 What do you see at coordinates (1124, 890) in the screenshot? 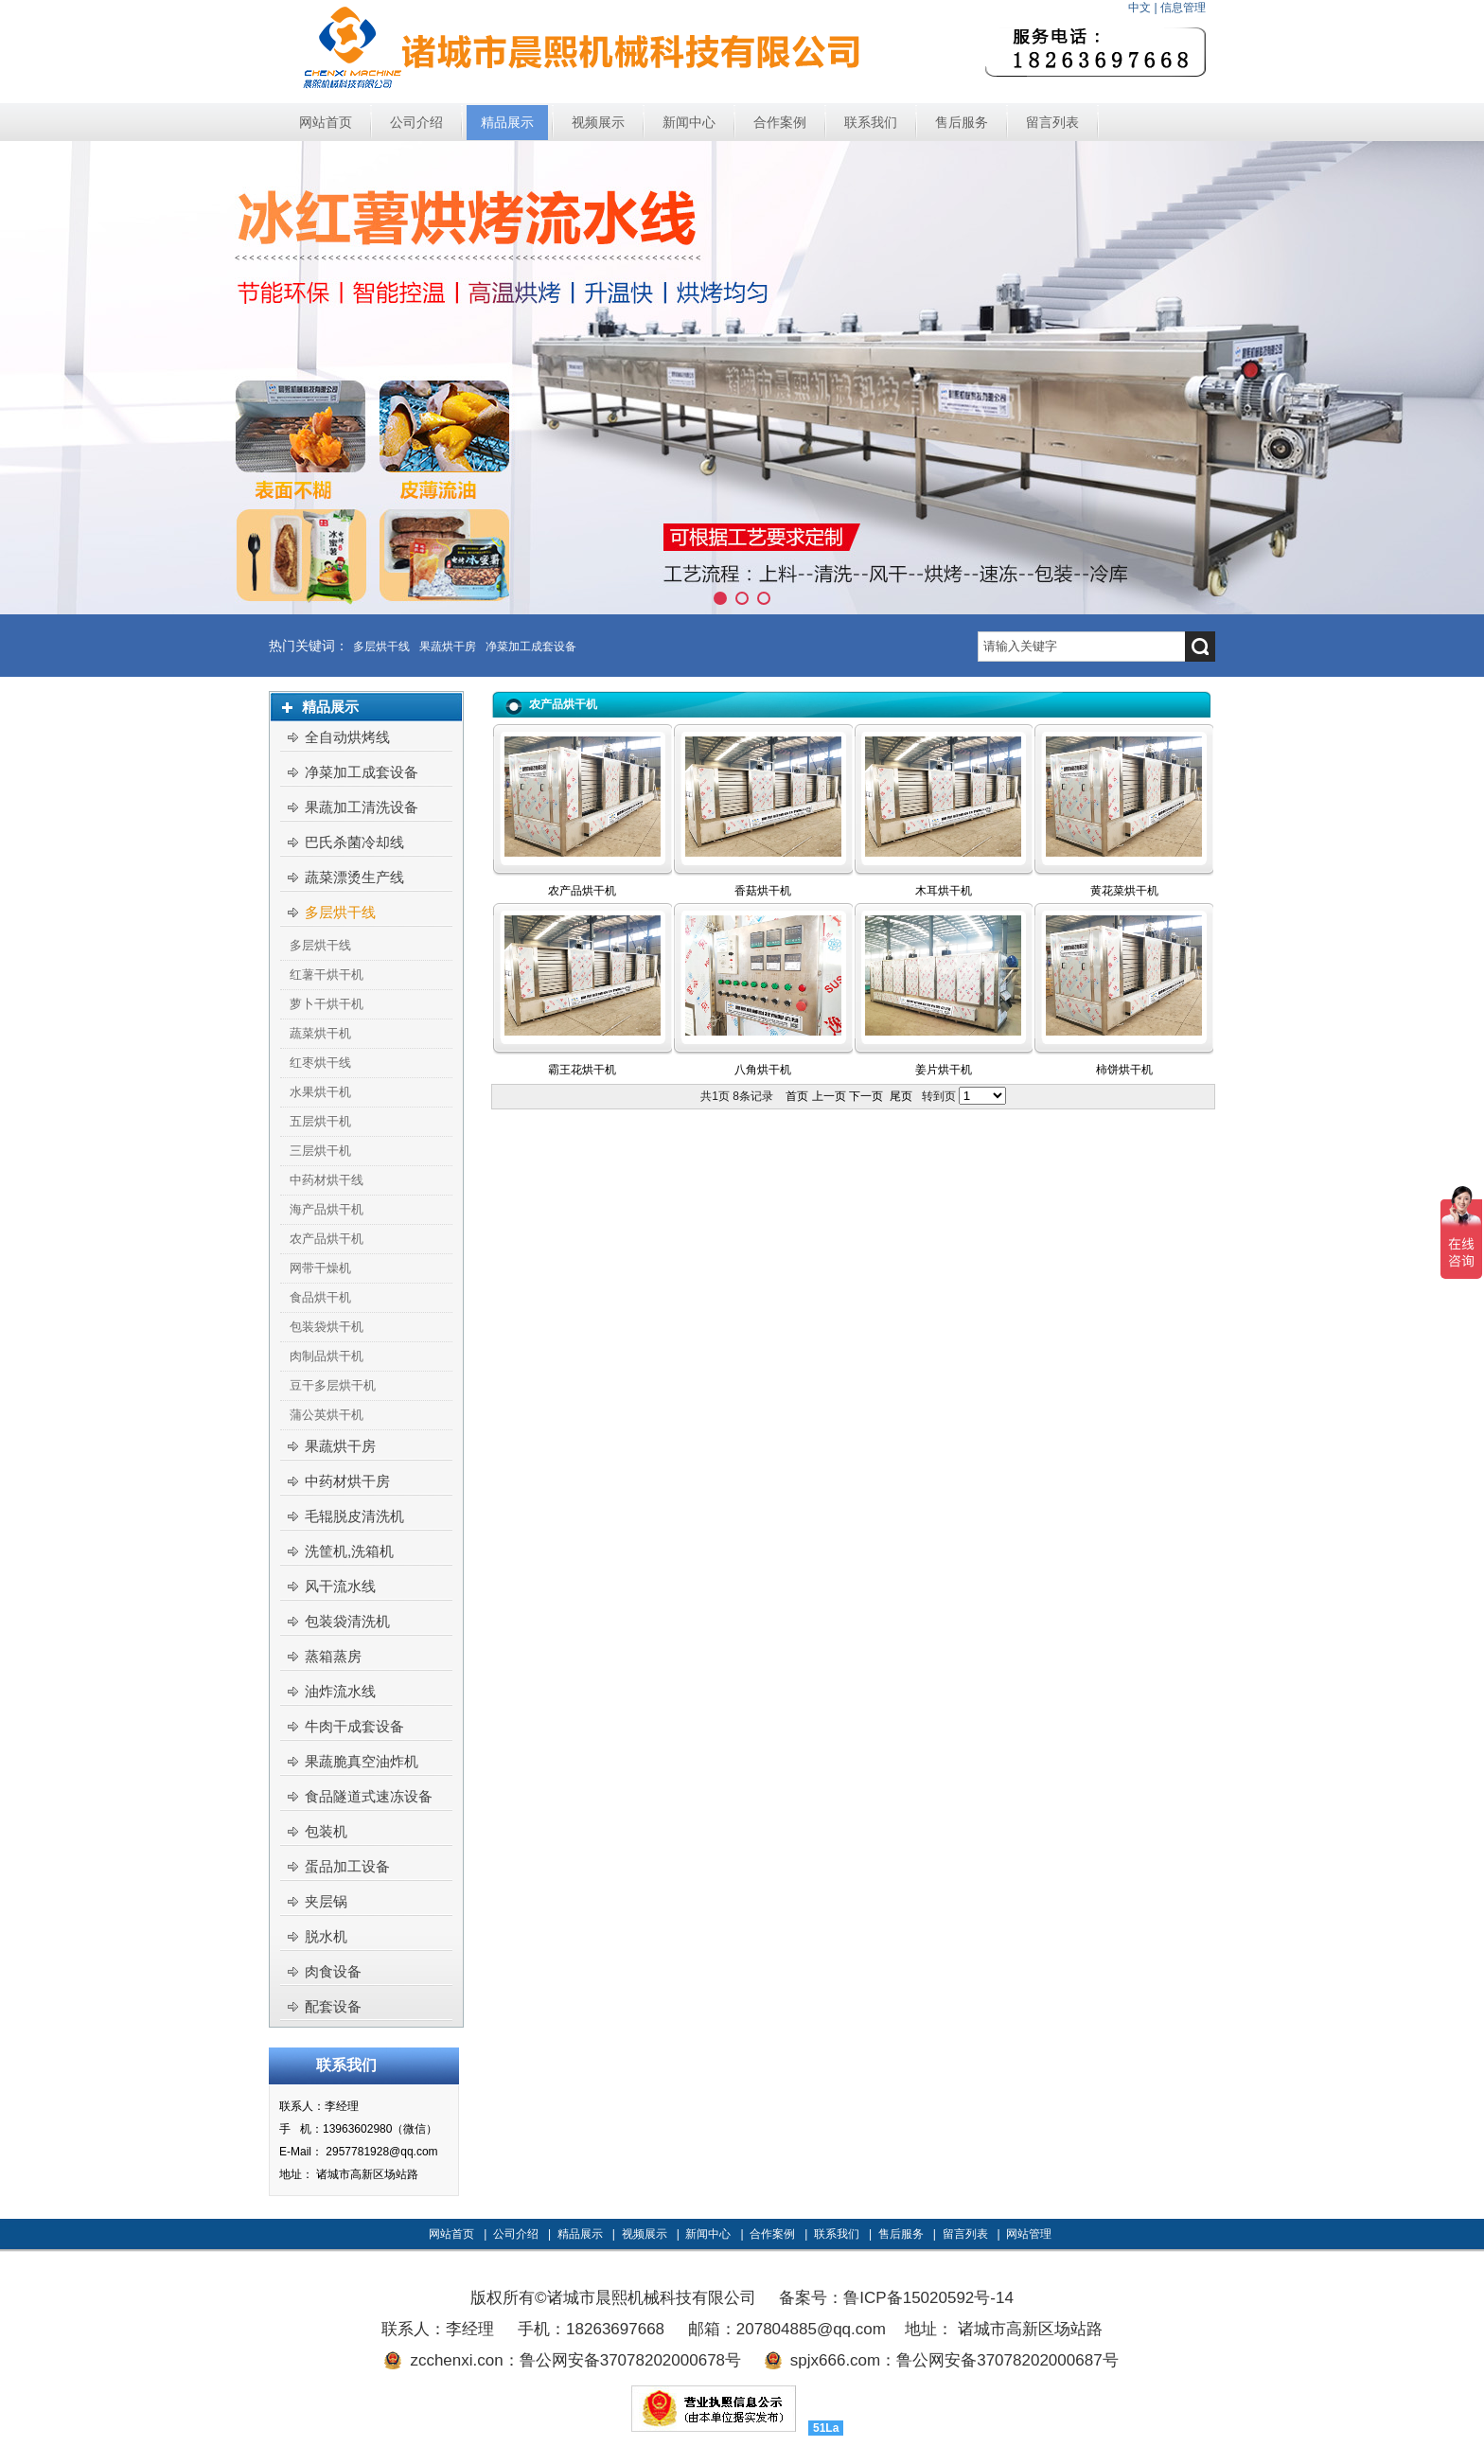
I see `黄花菜烘干机` at bounding box center [1124, 890].